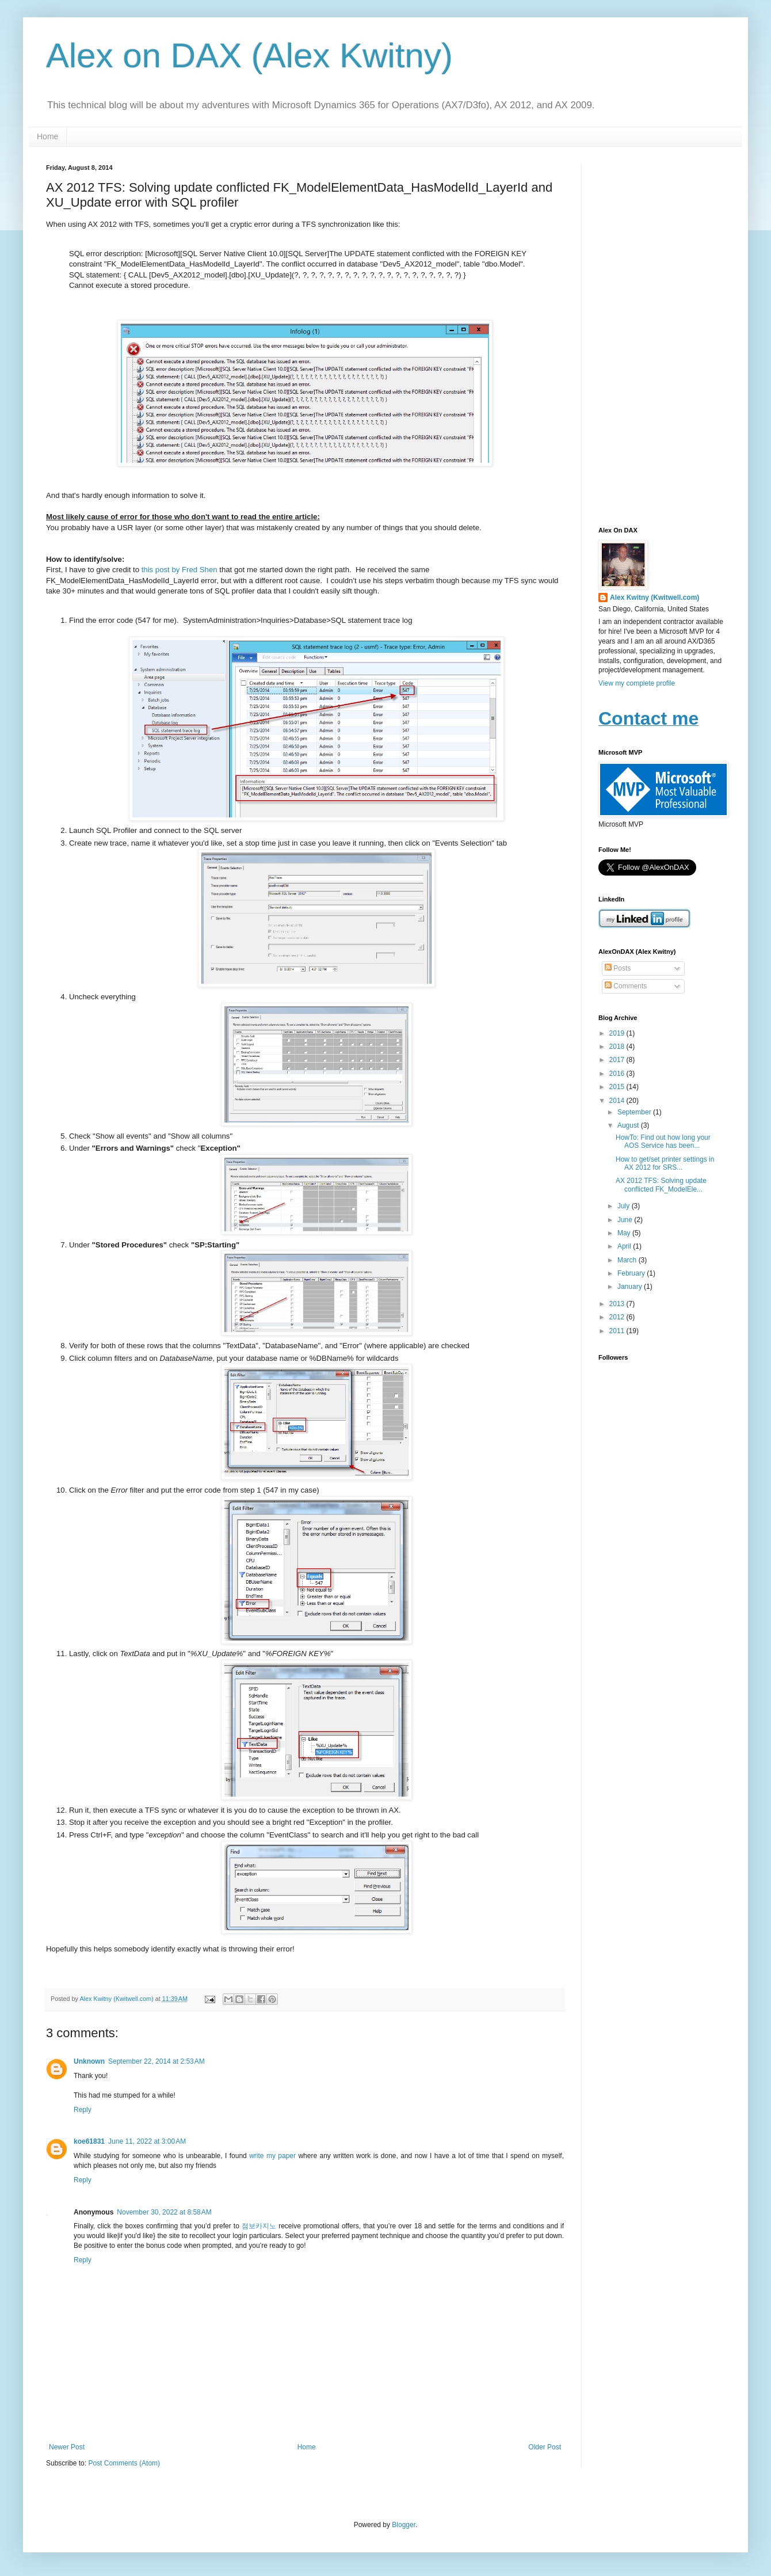 The image size is (771, 2576). What do you see at coordinates (67, 2447) in the screenshot?
I see `Newer Post` at bounding box center [67, 2447].